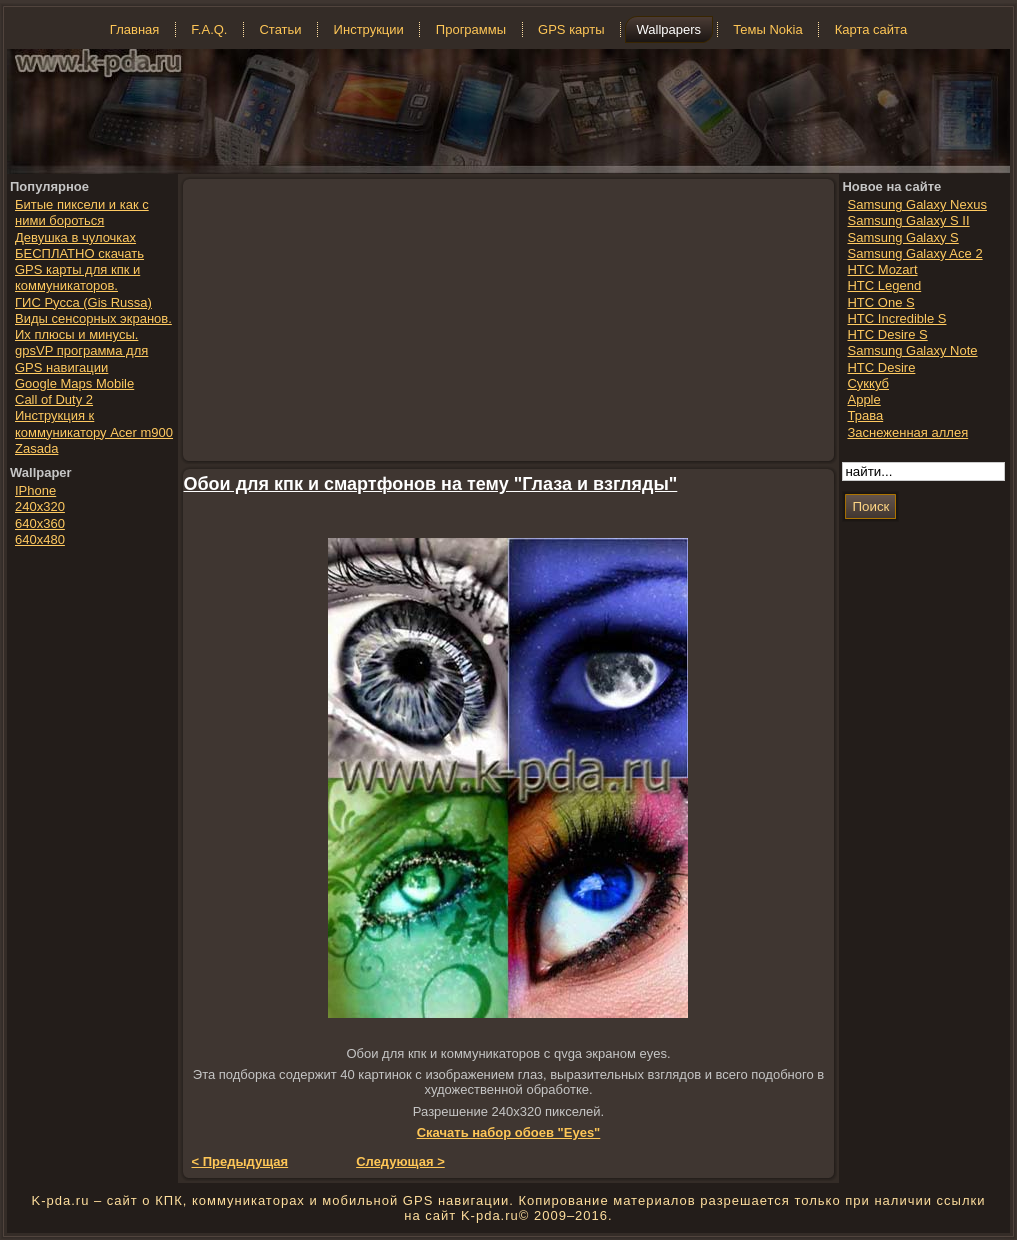  Describe the element at coordinates (914, 253) in the screenshot. I see `Samsung Galaxy Ace 2` at that location.